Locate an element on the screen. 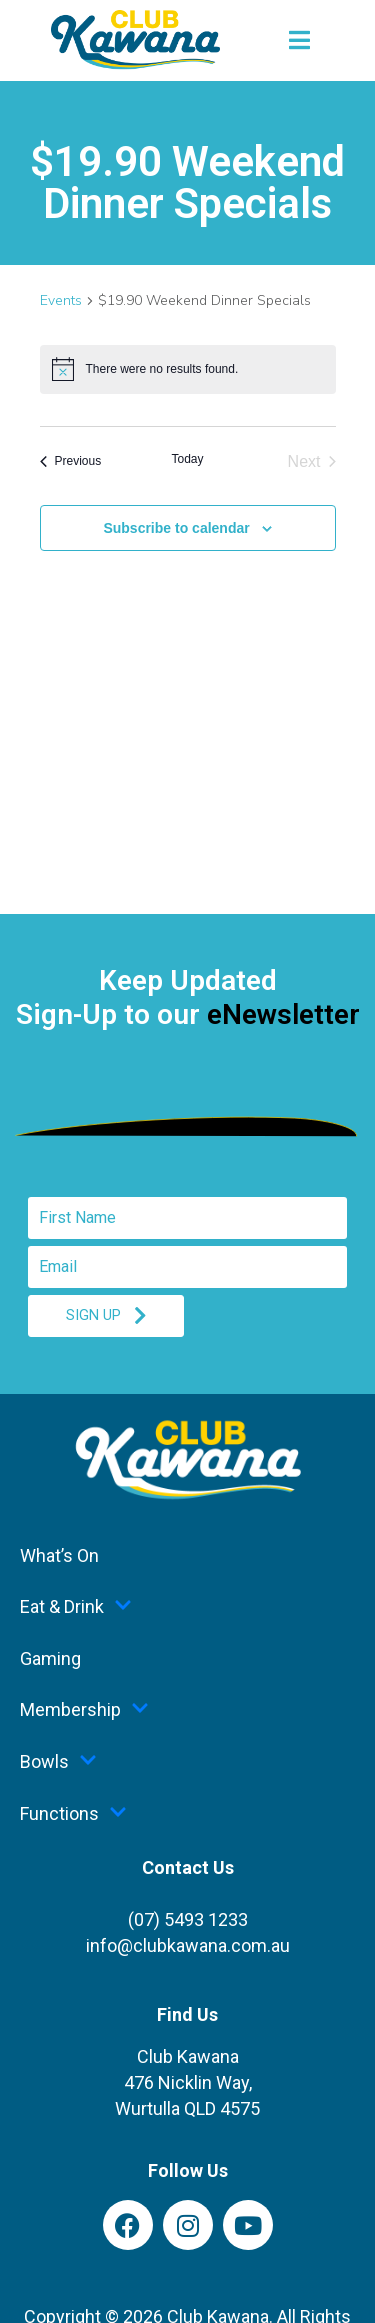  (07) 5493 1233 is located at coordinates (188, 1919).